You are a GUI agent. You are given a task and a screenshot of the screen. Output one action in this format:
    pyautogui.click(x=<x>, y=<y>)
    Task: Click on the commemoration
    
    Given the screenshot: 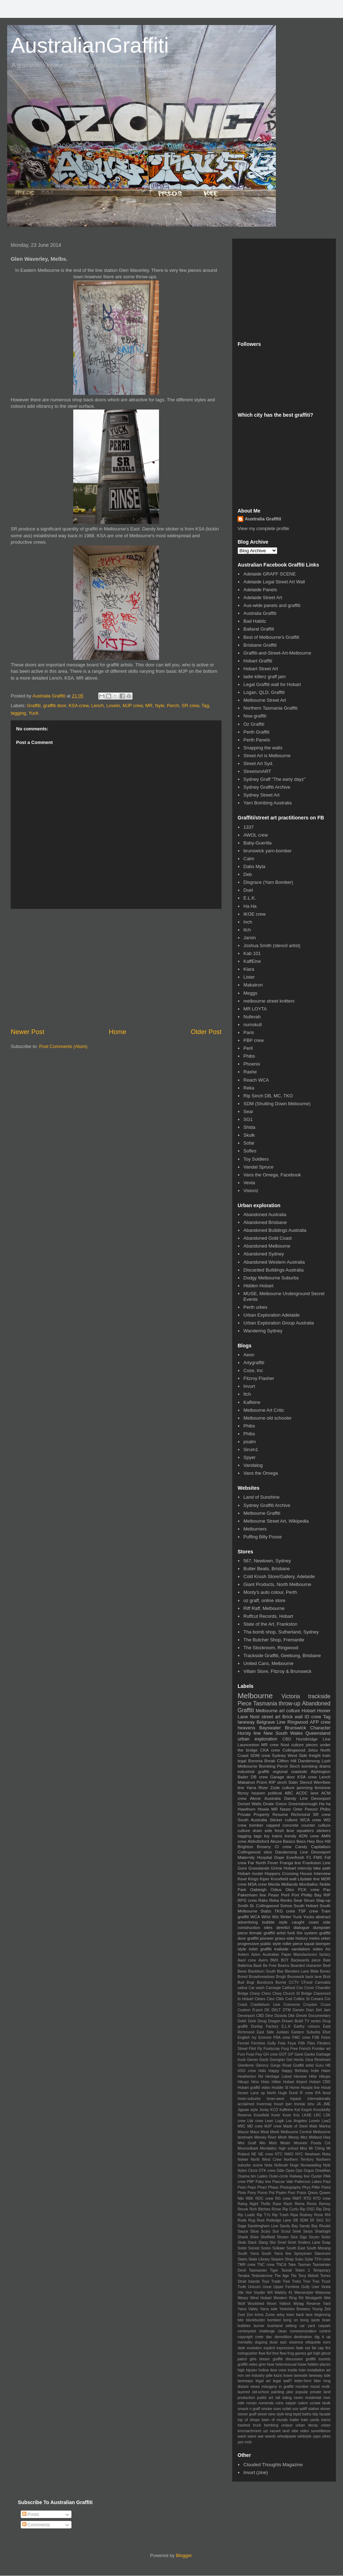 What is the action you would take?
    pyautogui.click(x=303, y=2331)
    